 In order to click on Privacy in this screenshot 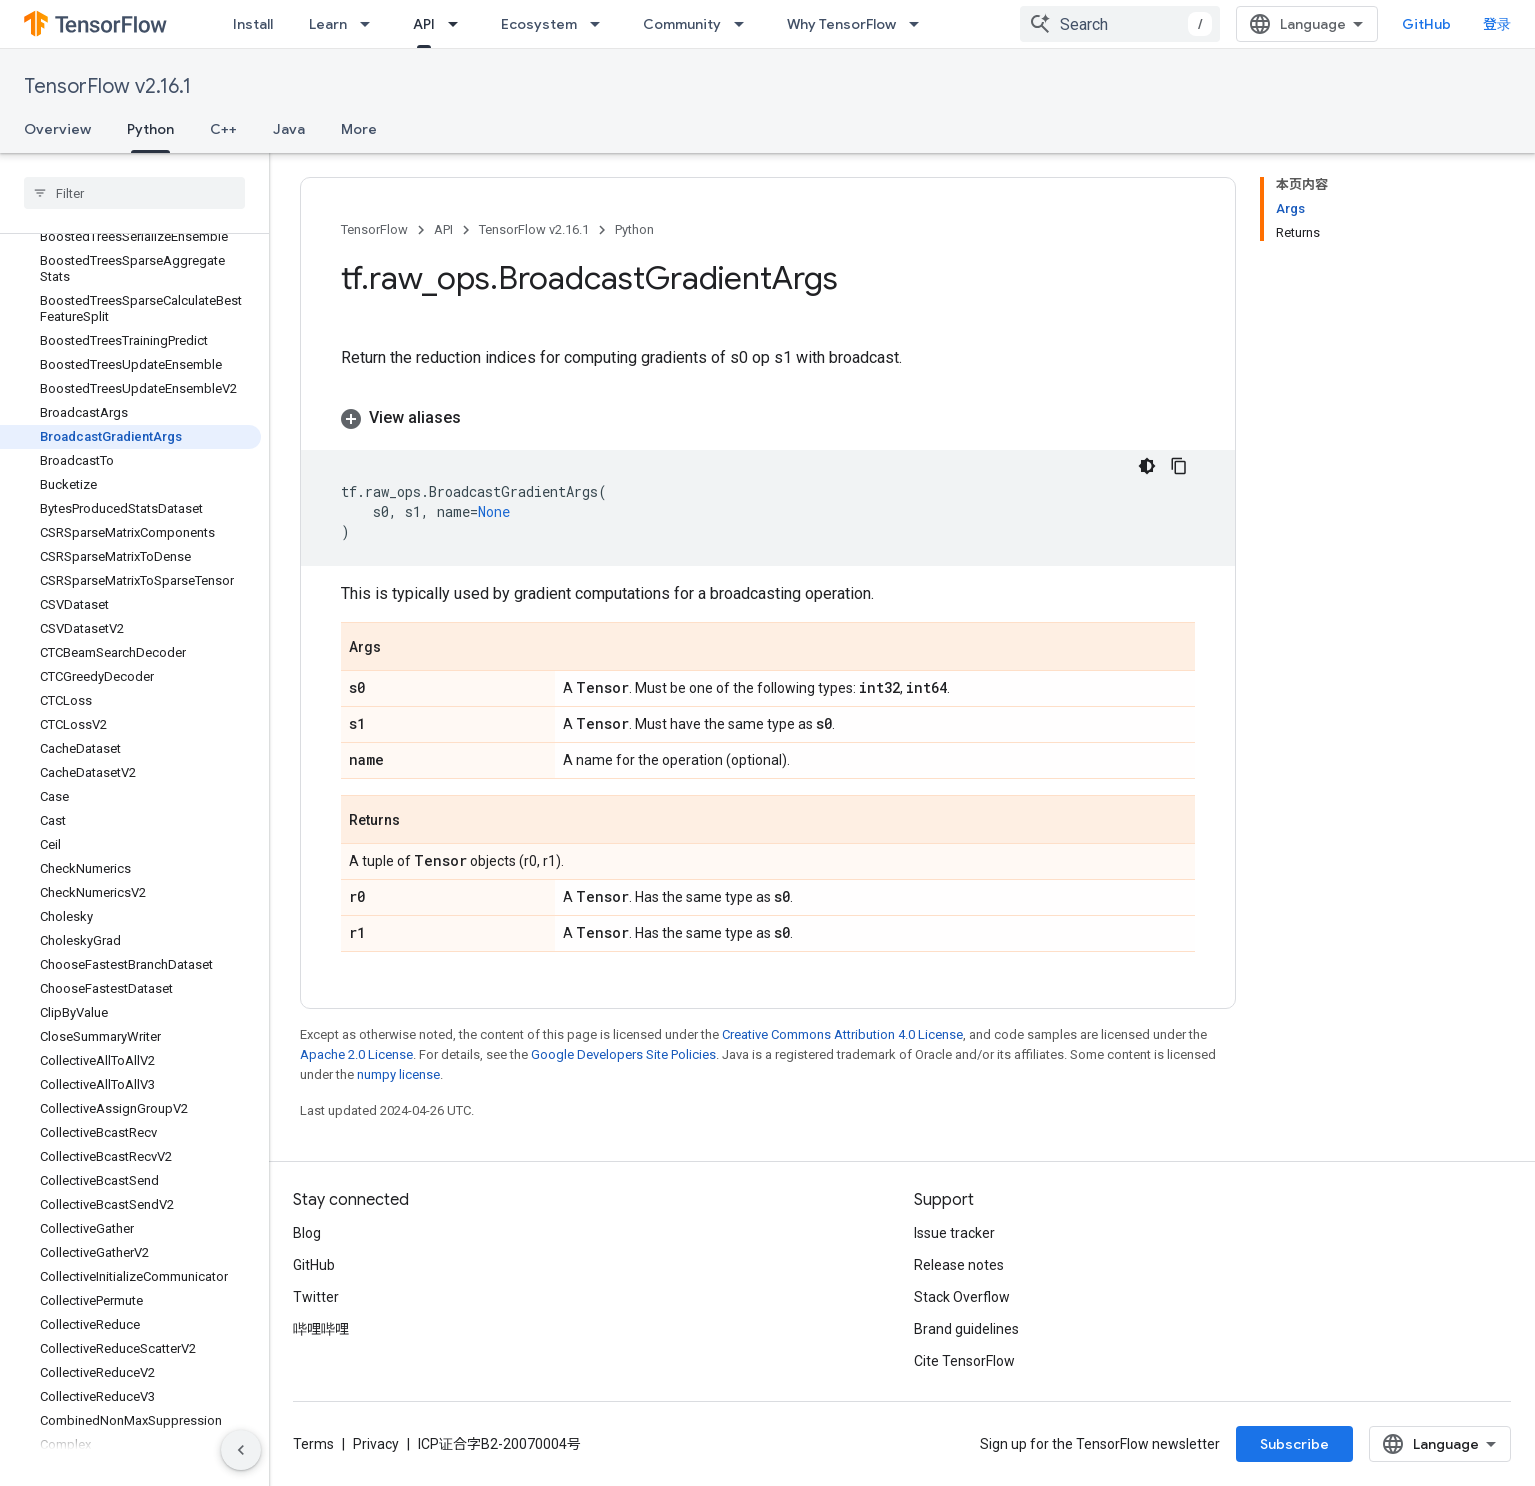, I will do `click(376, 1444)`.